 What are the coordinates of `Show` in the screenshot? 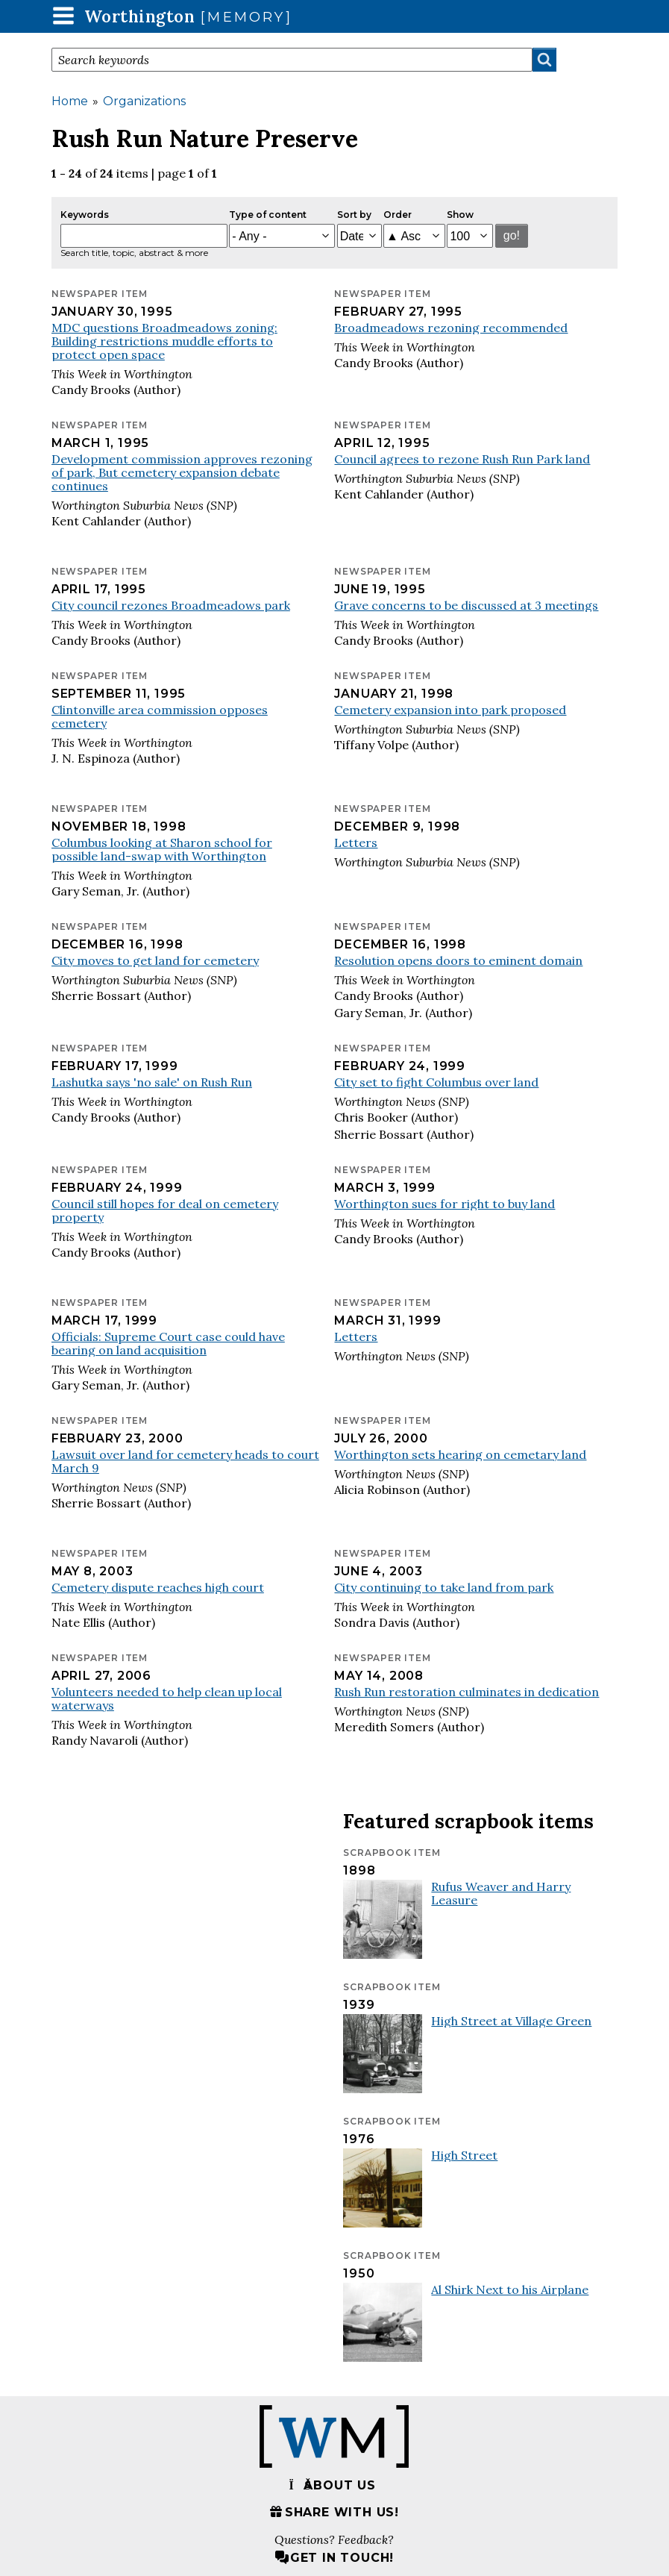 It's located at (460, 214).